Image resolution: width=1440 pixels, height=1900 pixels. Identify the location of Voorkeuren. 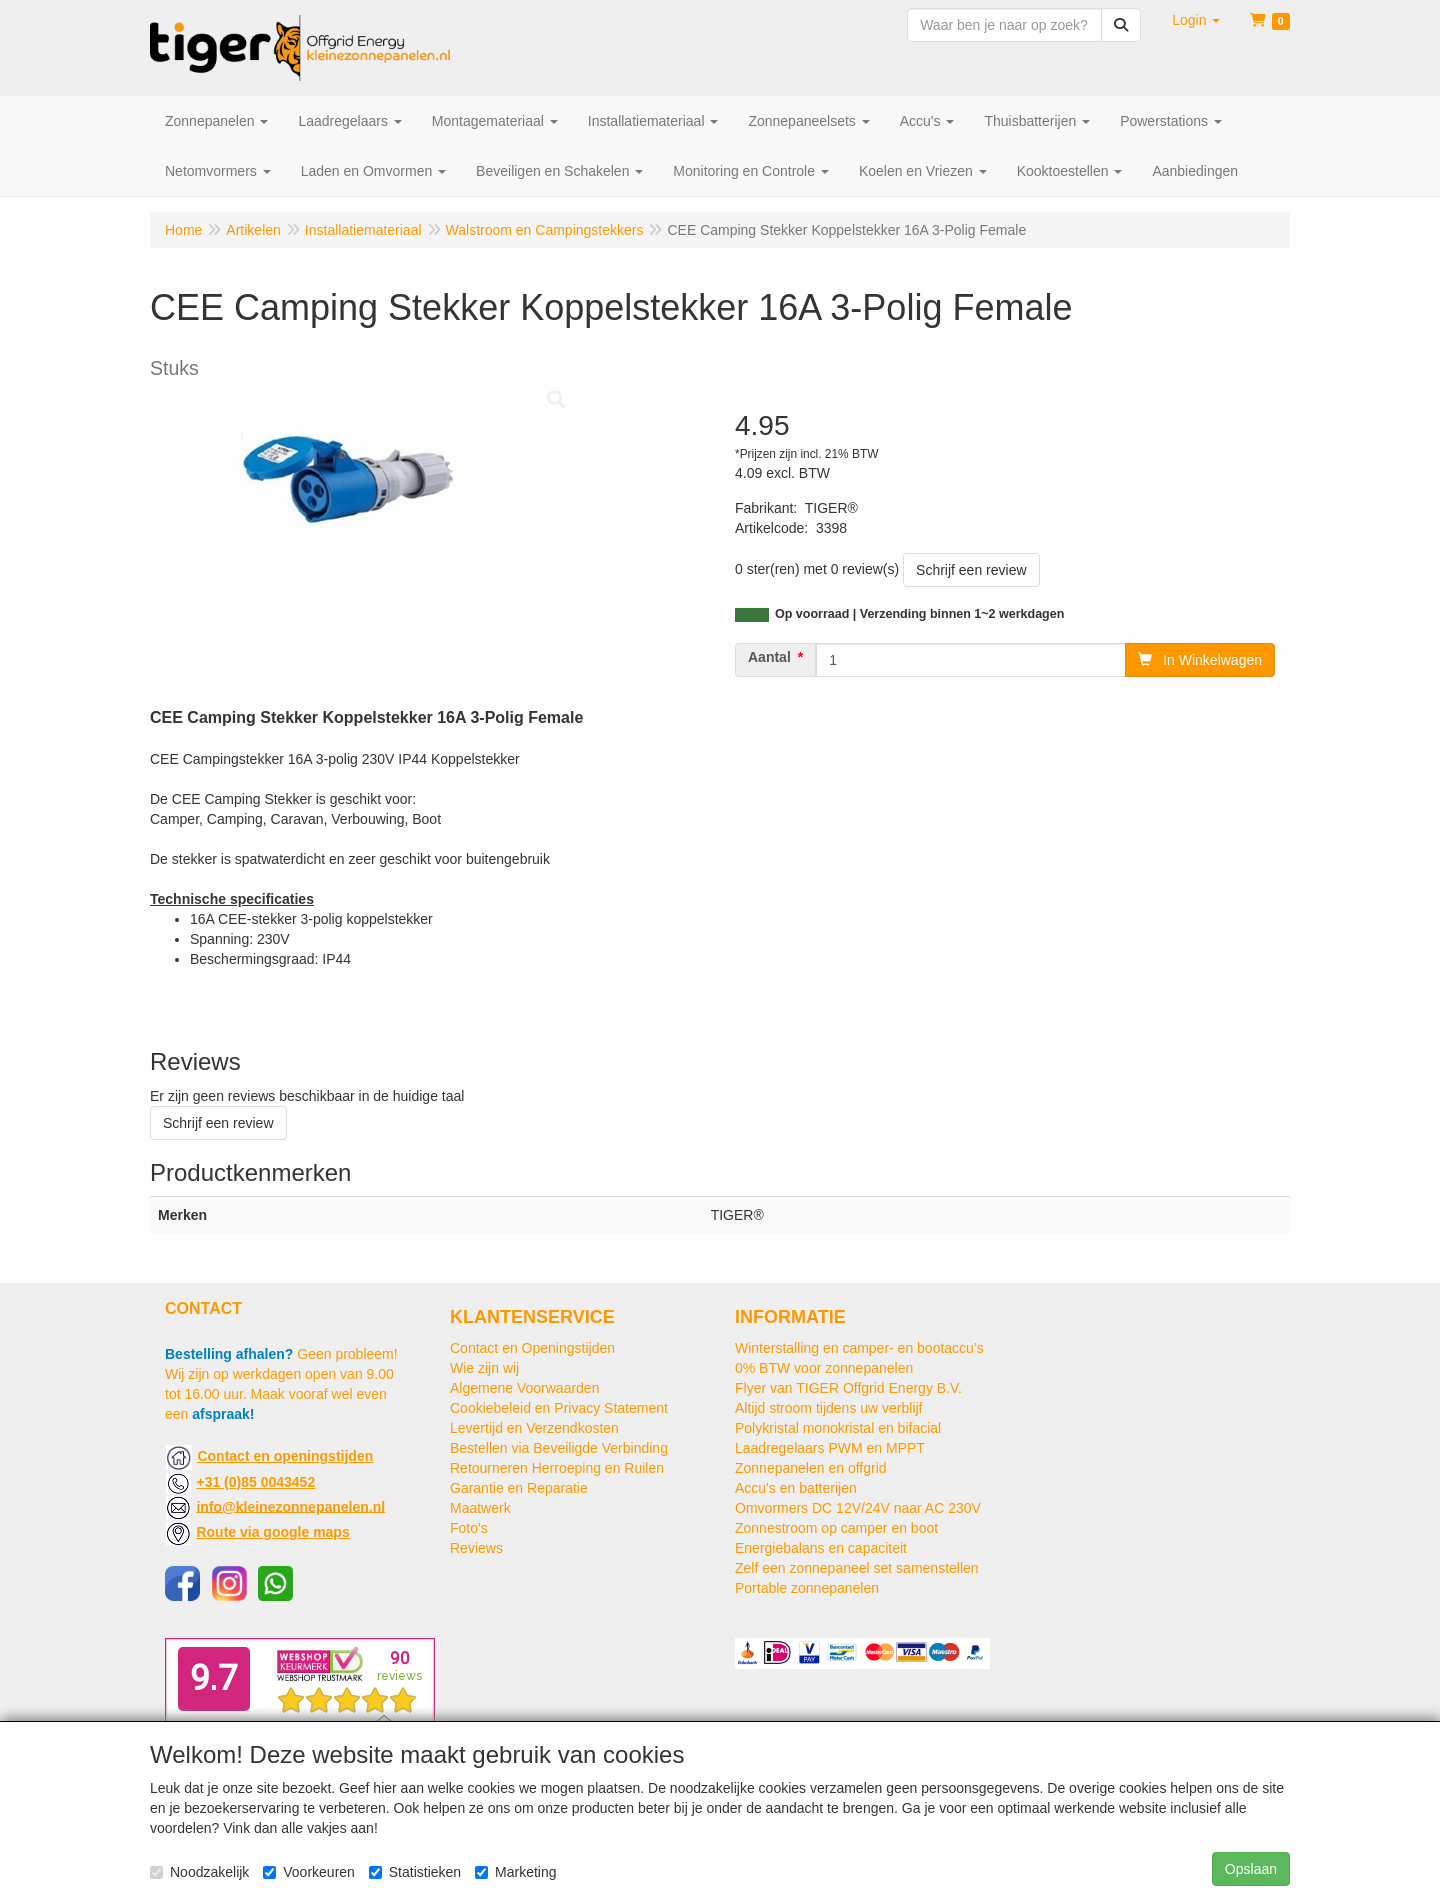
(309, 1872).